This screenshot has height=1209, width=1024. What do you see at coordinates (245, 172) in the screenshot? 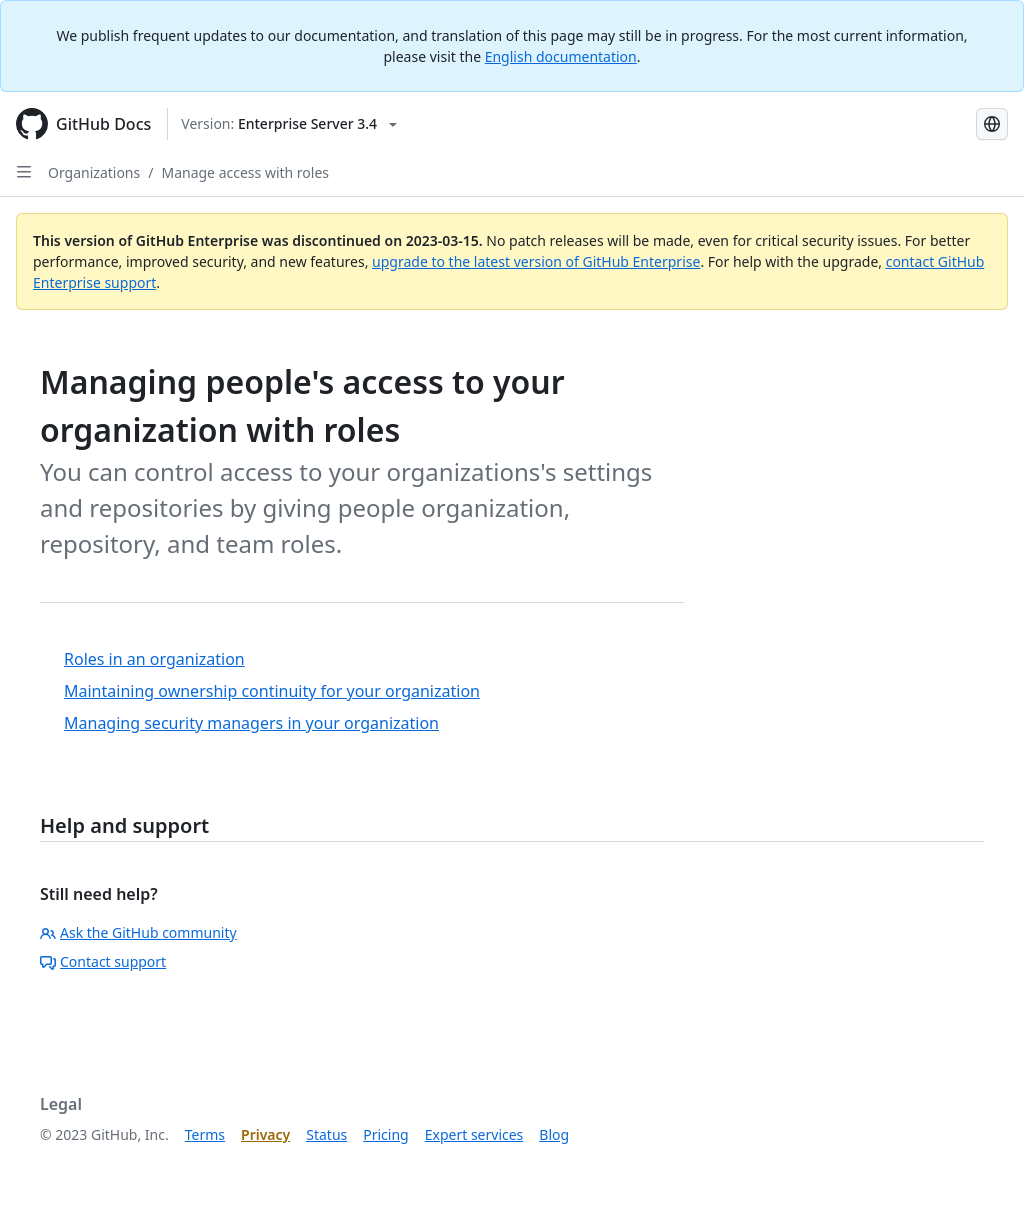
I see `Manage access with roles` at bounding box center [245, 172].